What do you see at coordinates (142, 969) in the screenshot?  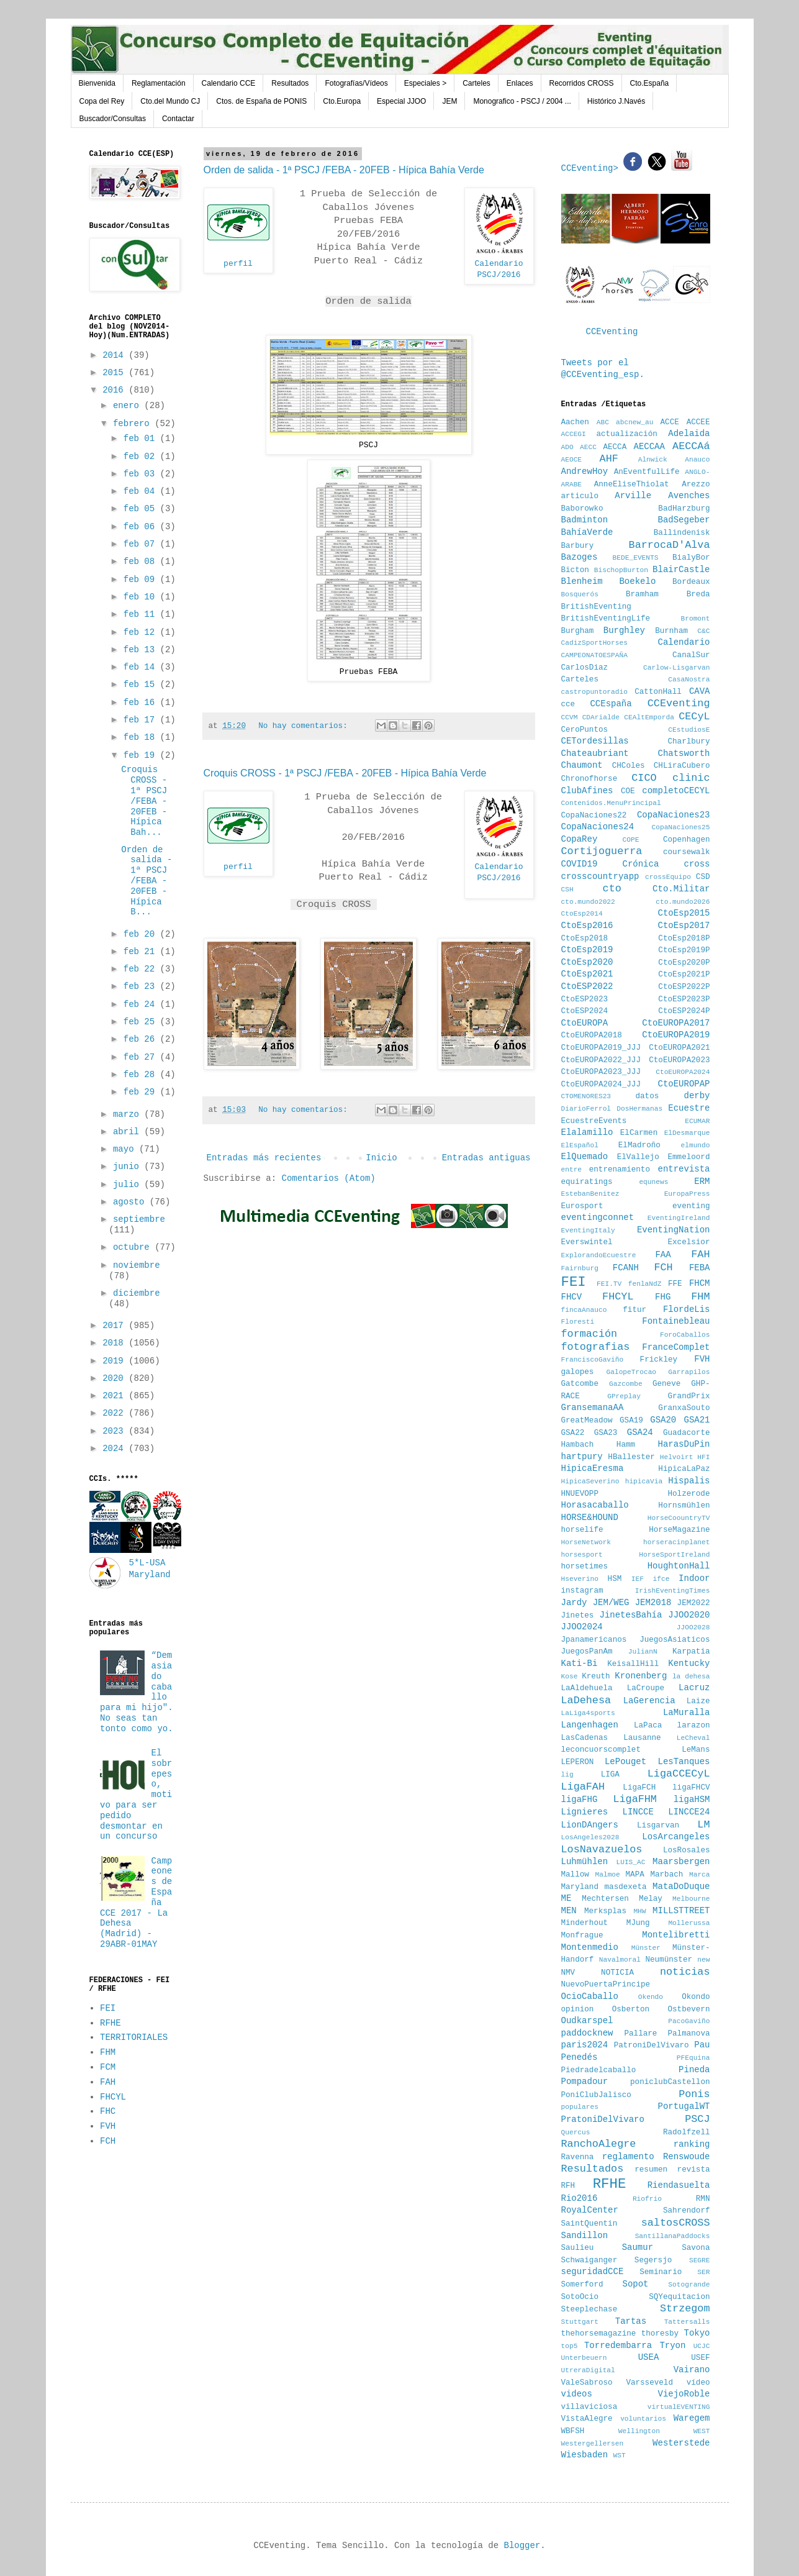 I see `feb 22` at bounding box center [142, 969].